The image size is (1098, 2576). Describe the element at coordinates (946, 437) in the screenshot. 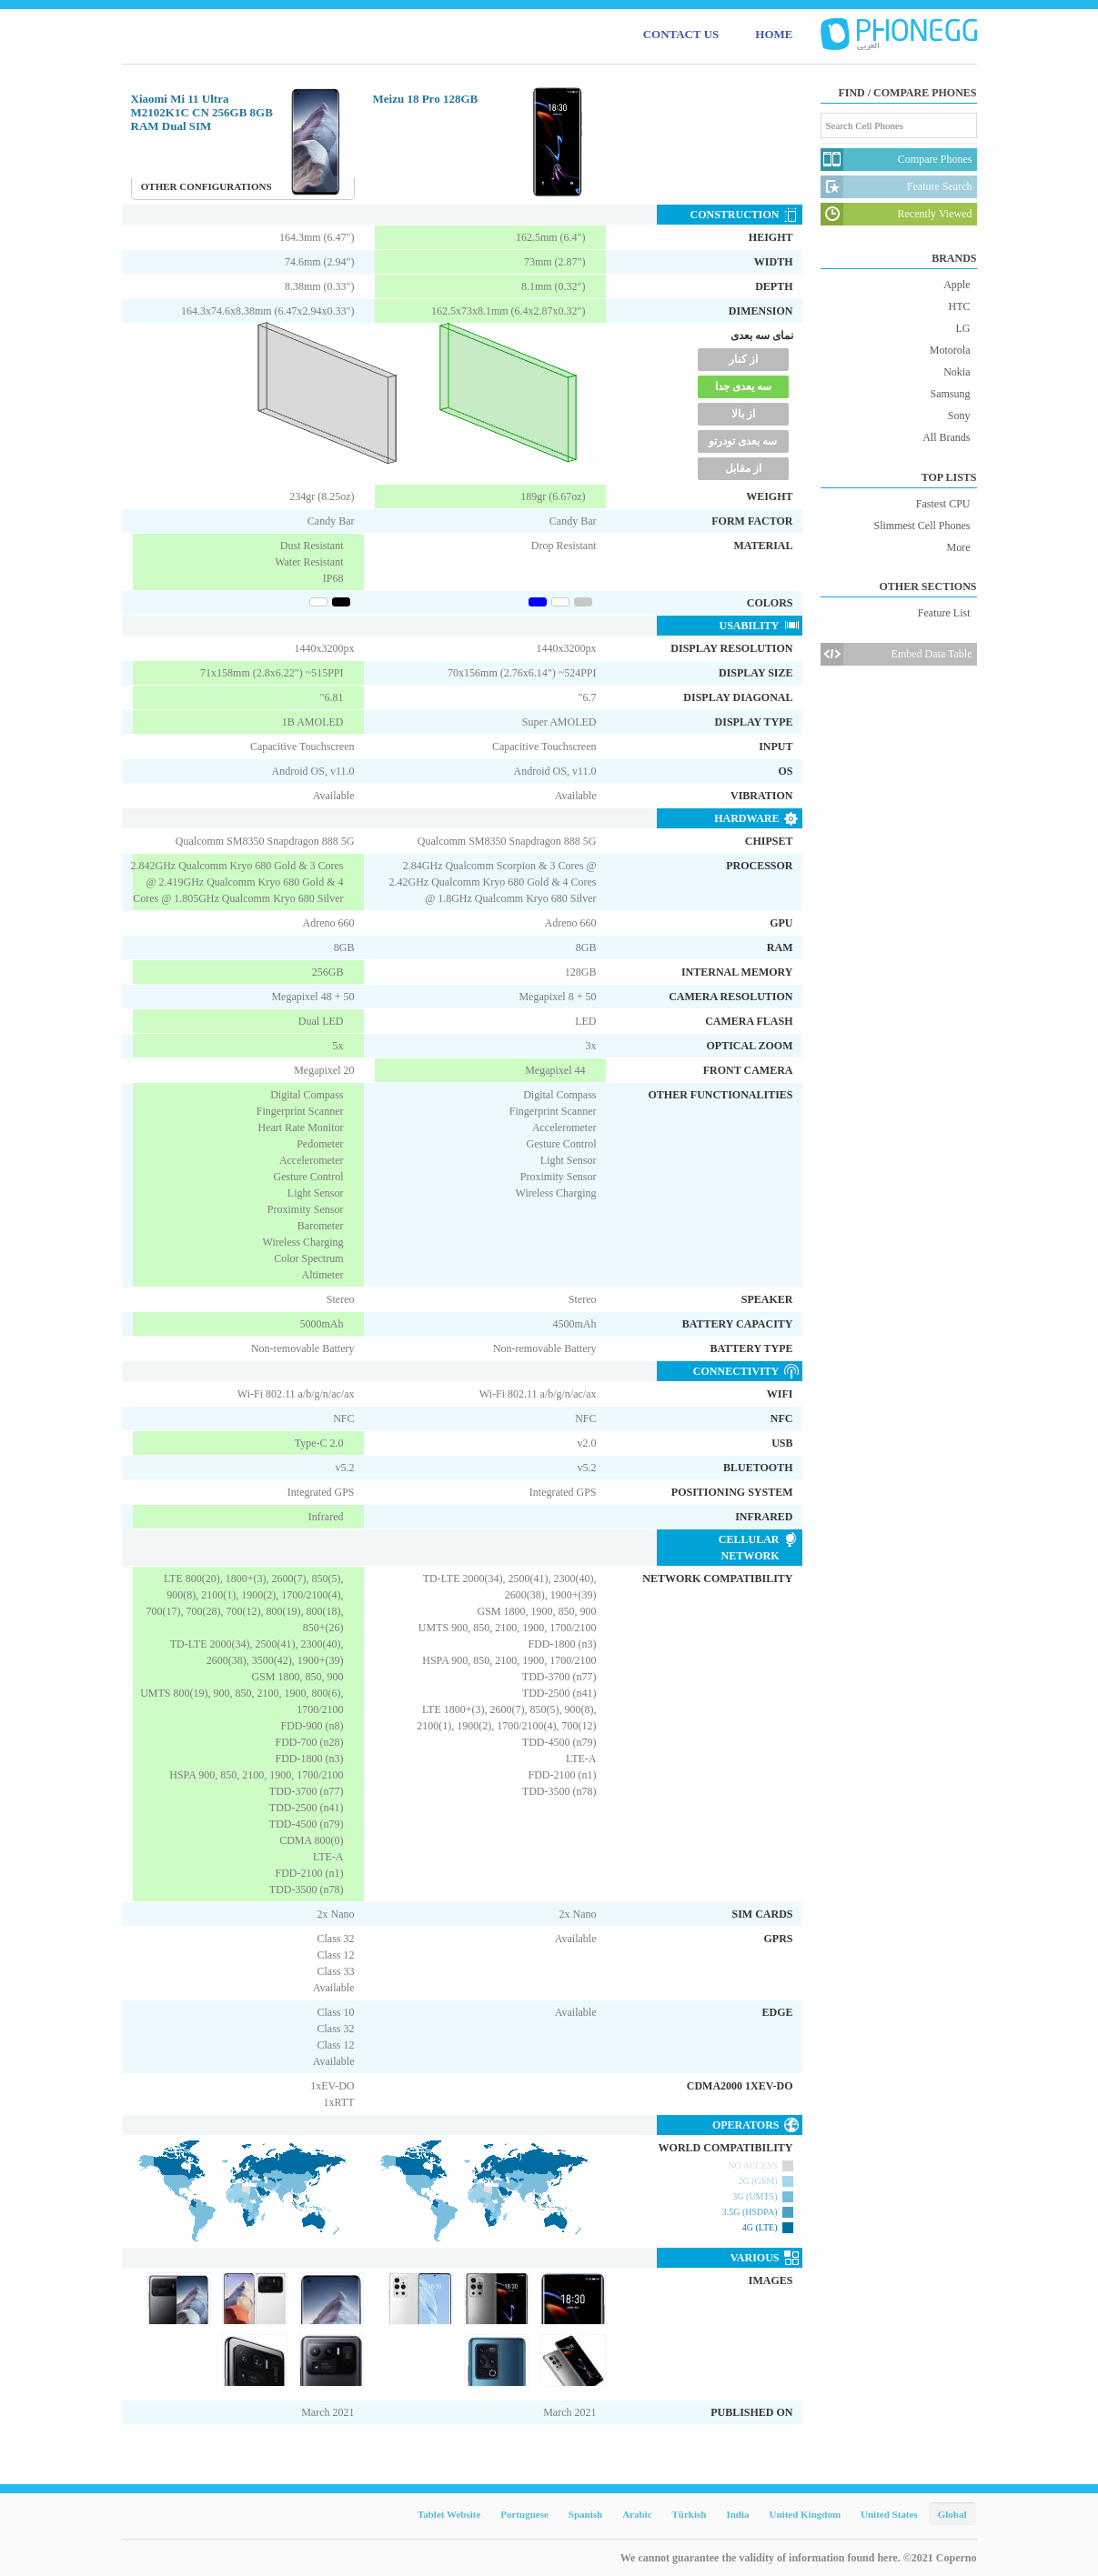

I see `All Brands` at that location.